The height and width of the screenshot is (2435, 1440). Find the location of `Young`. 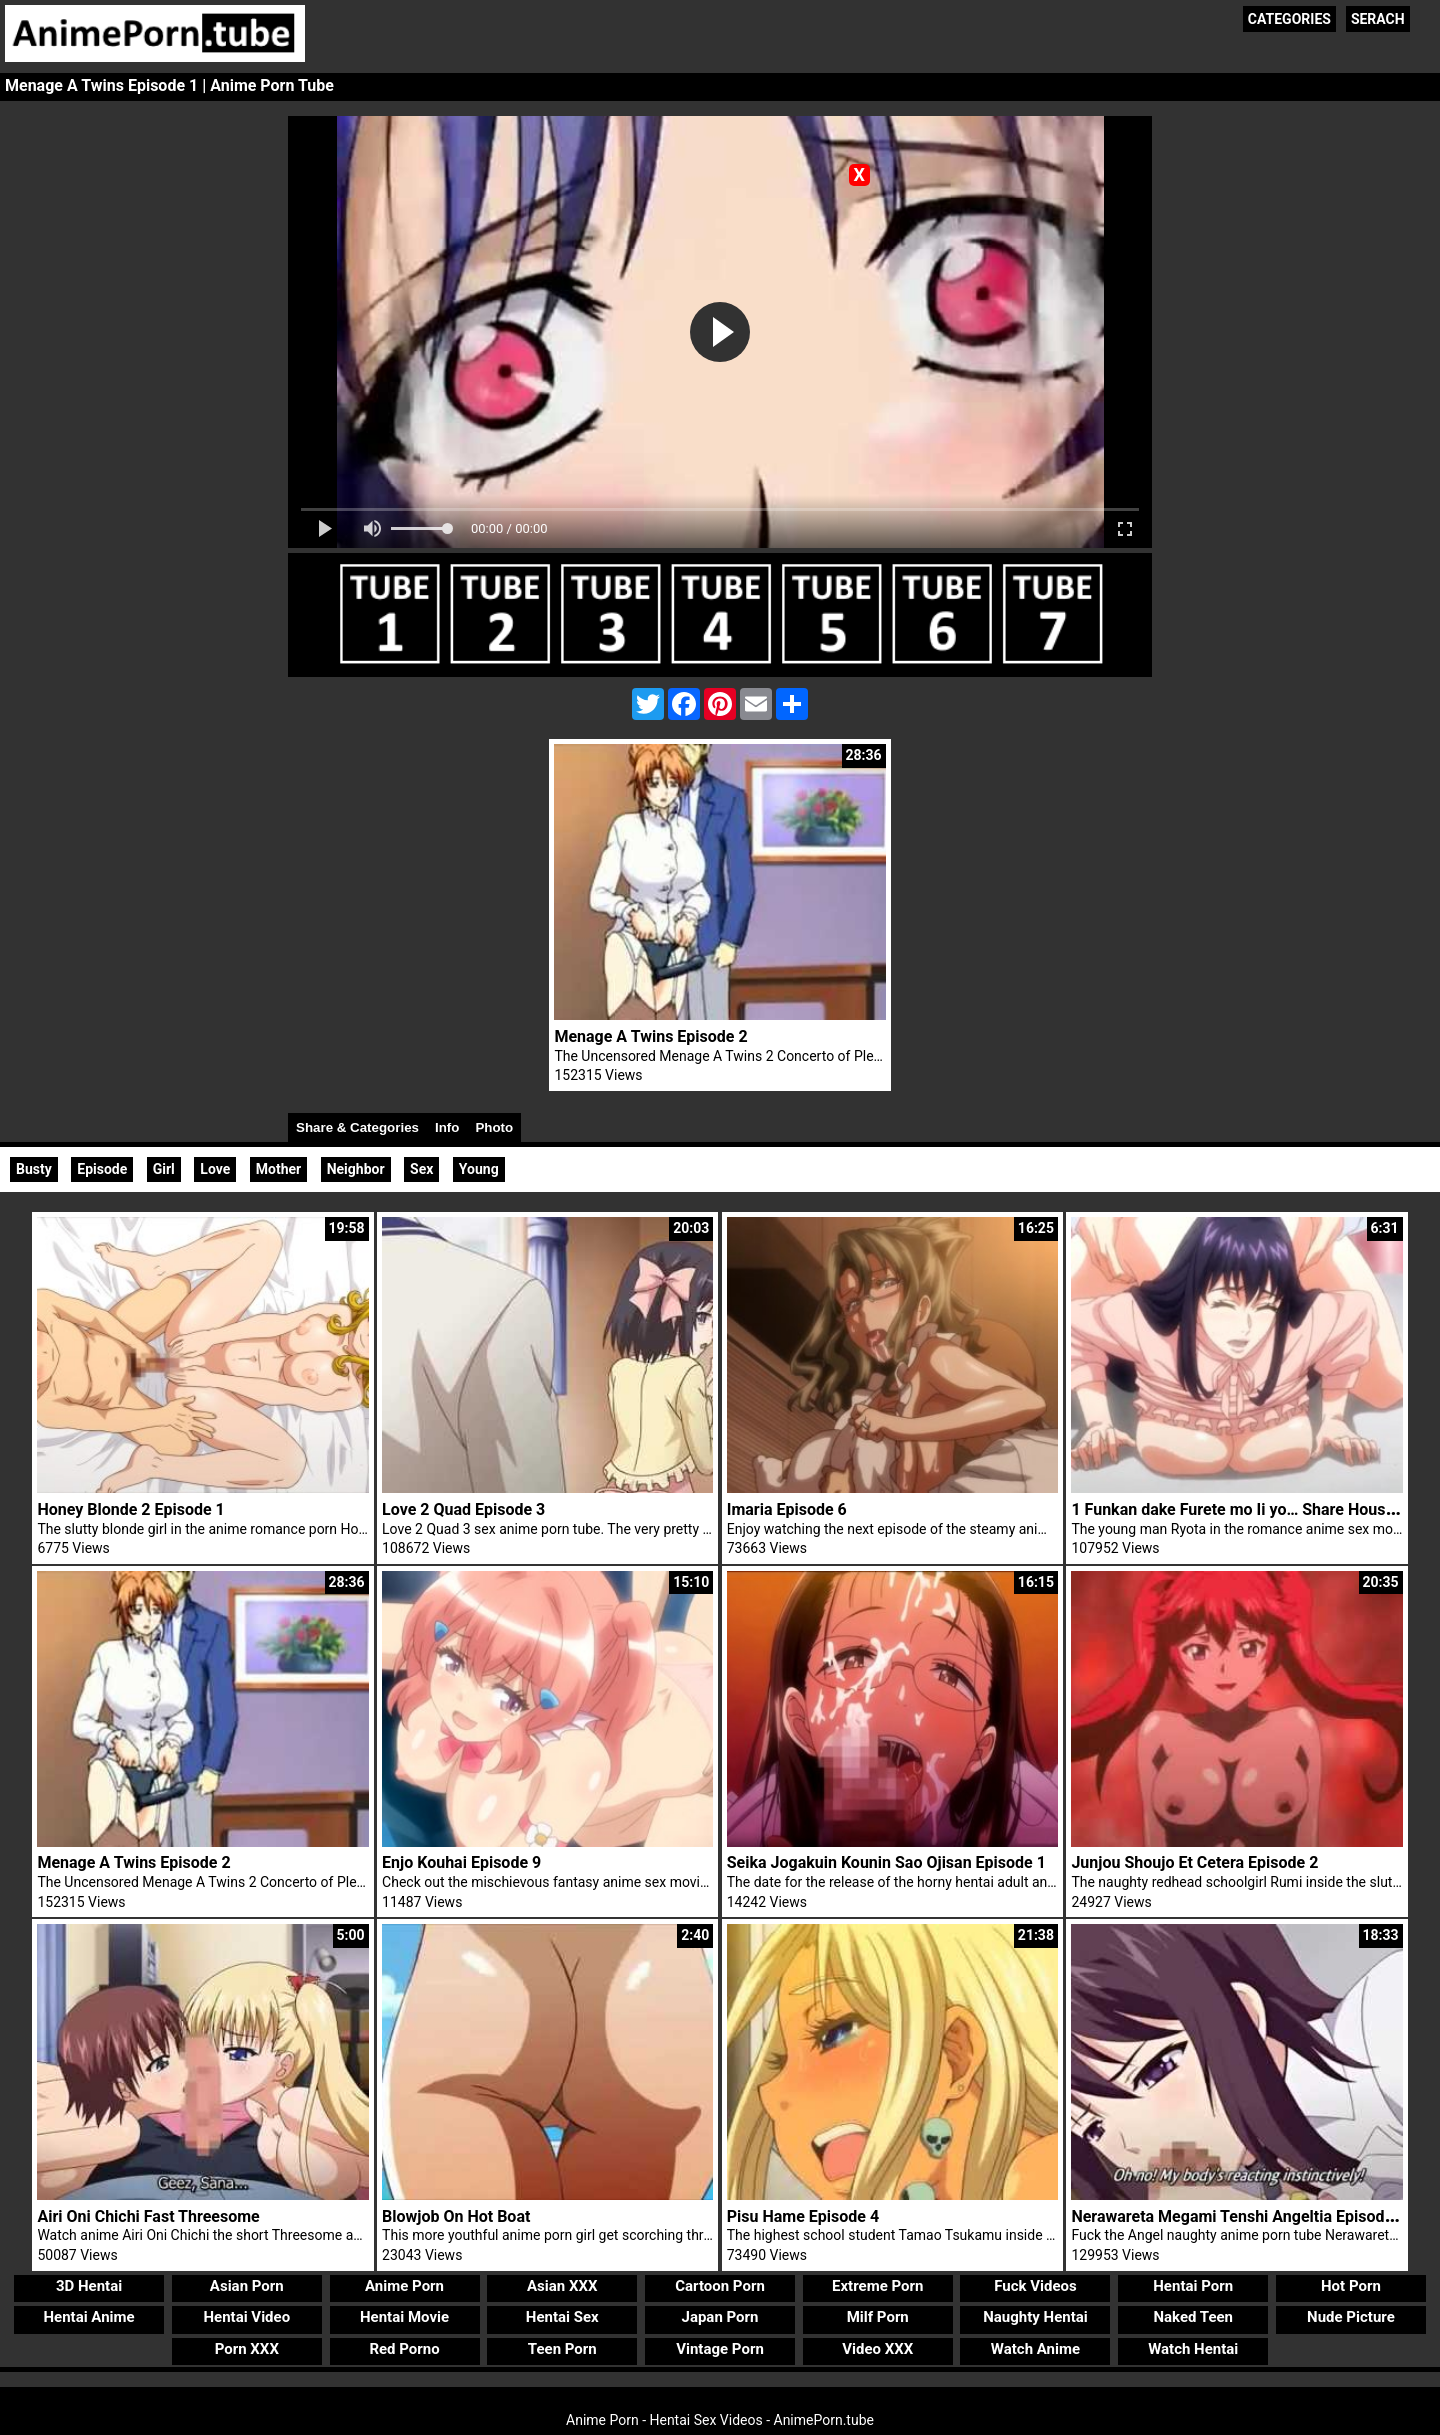

Young is located at coordinates (479, 1169).